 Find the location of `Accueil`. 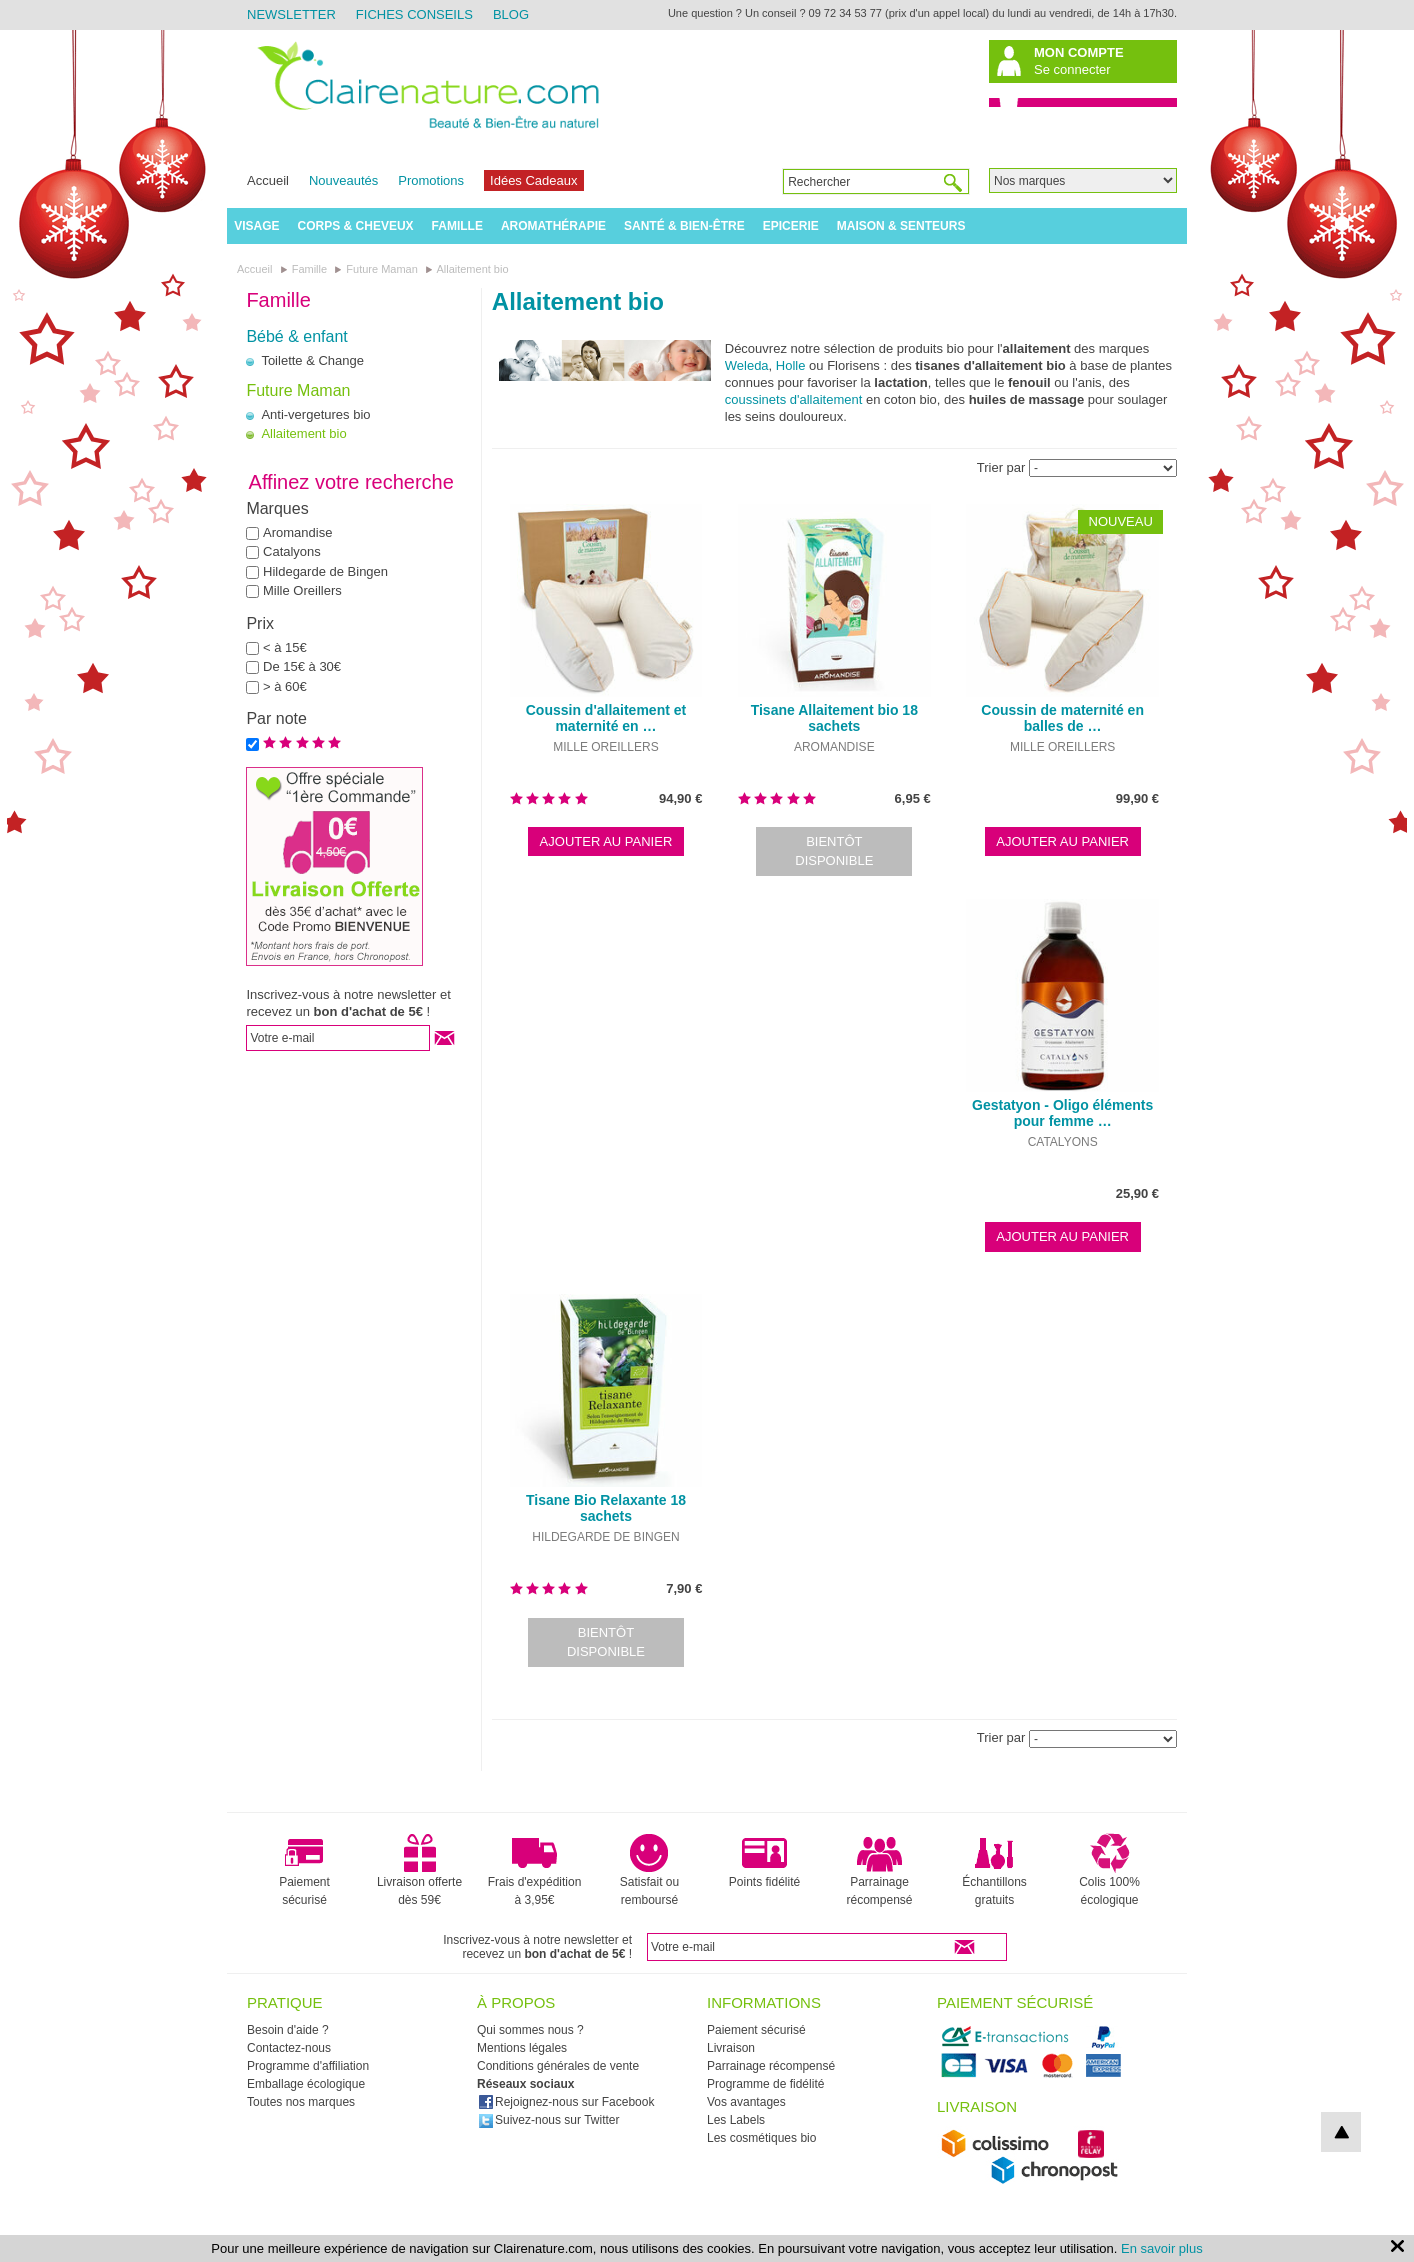

Accueil is located at coordinates (268, 180).